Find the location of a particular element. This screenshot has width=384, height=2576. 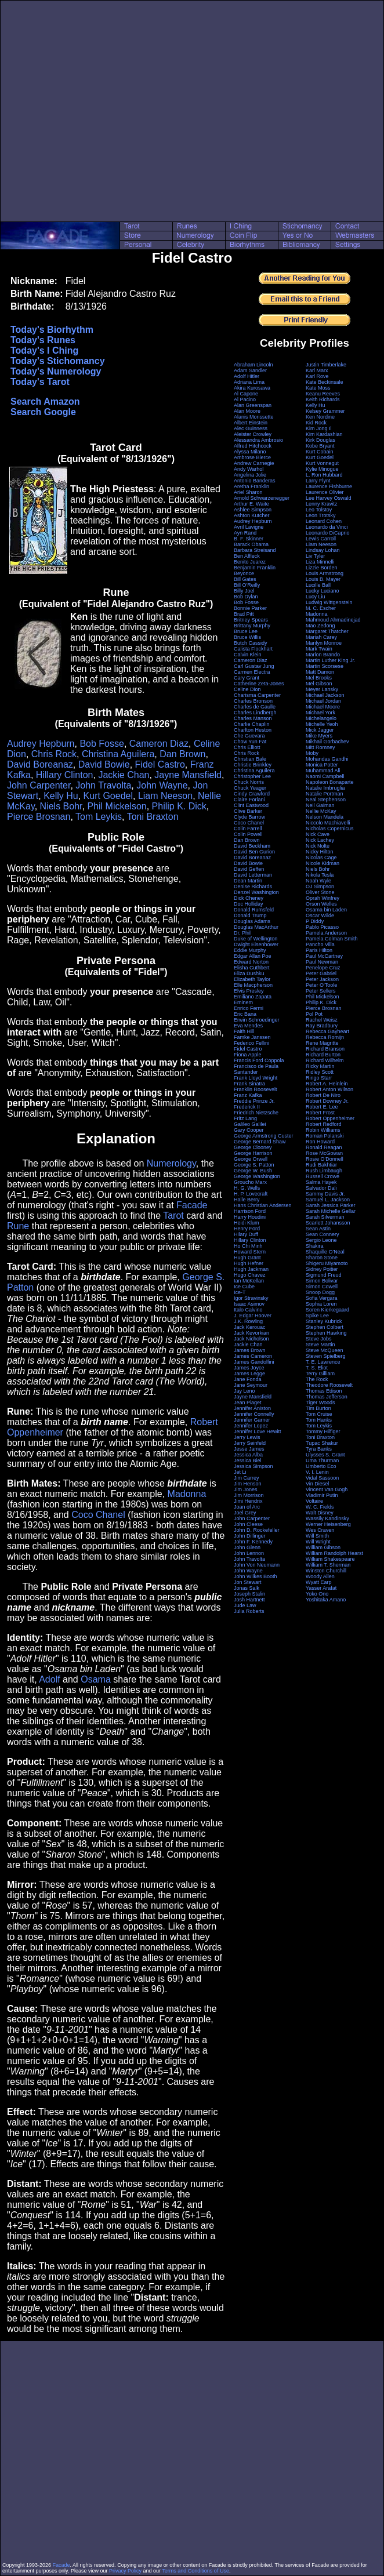

Vladimir Putin is located at coordinates (322, 1495).